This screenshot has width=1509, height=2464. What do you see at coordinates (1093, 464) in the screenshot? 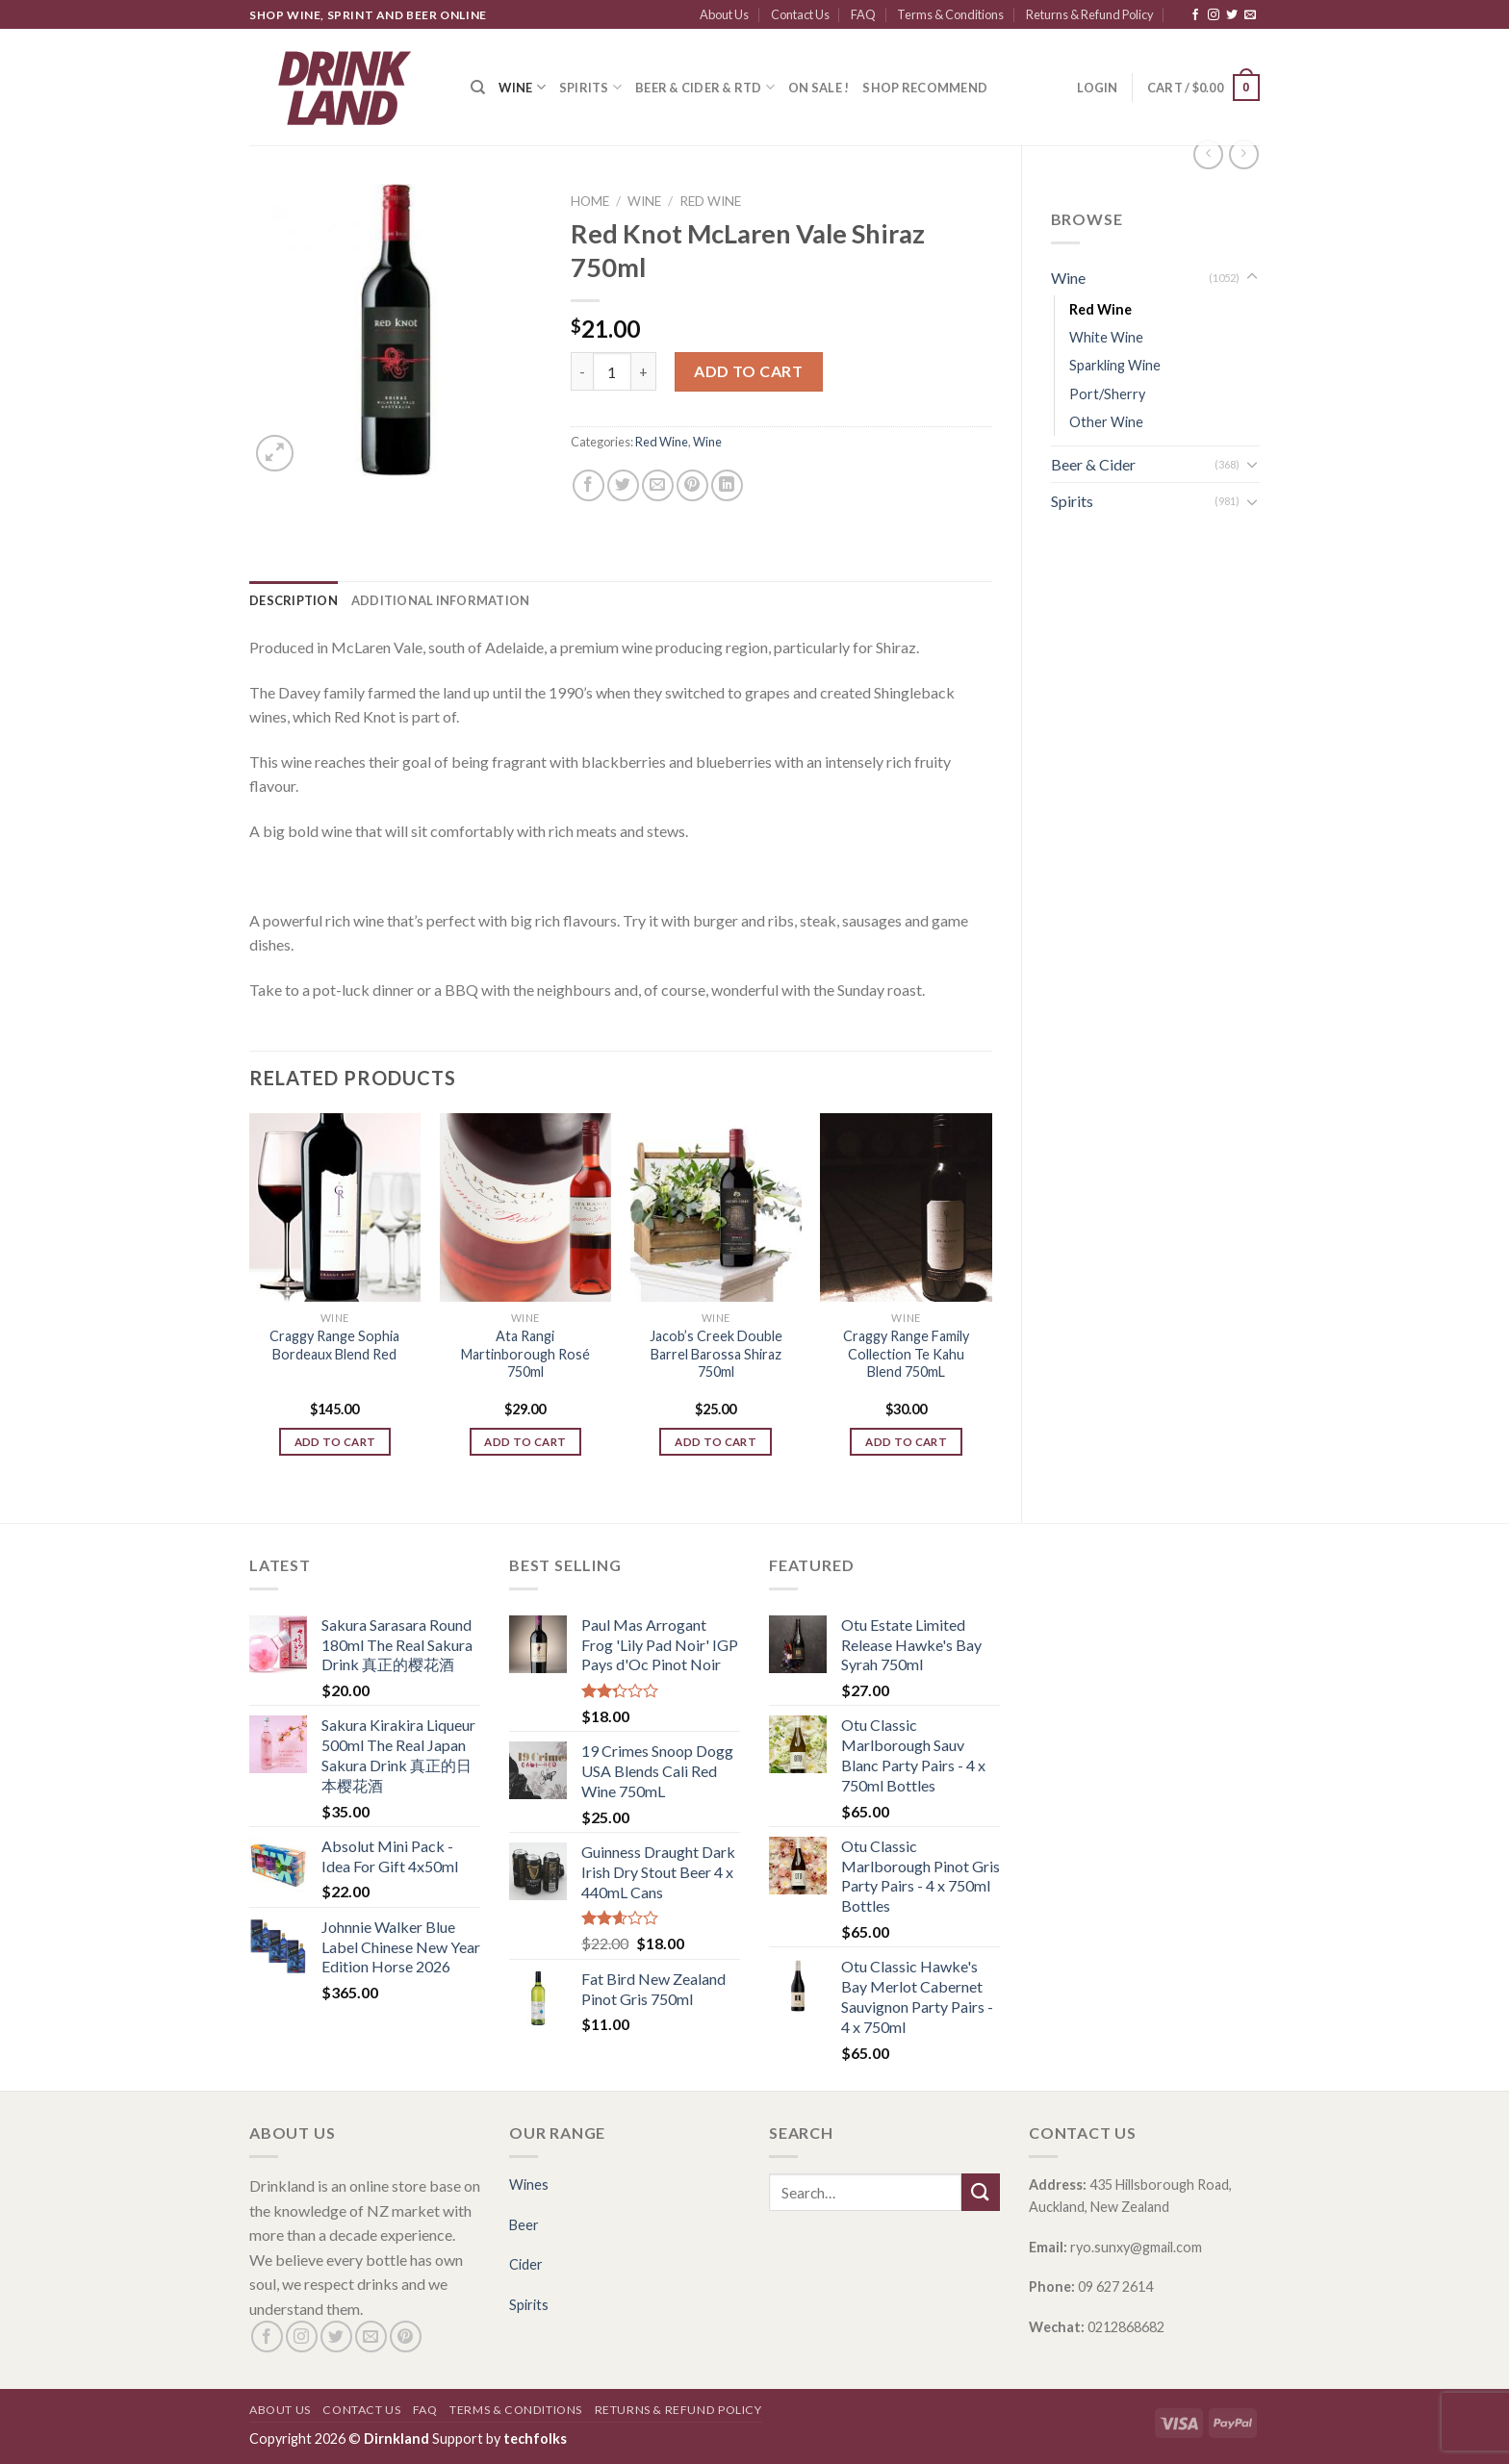
I see `Beer & Cider` at bounding box center [1093, 464].